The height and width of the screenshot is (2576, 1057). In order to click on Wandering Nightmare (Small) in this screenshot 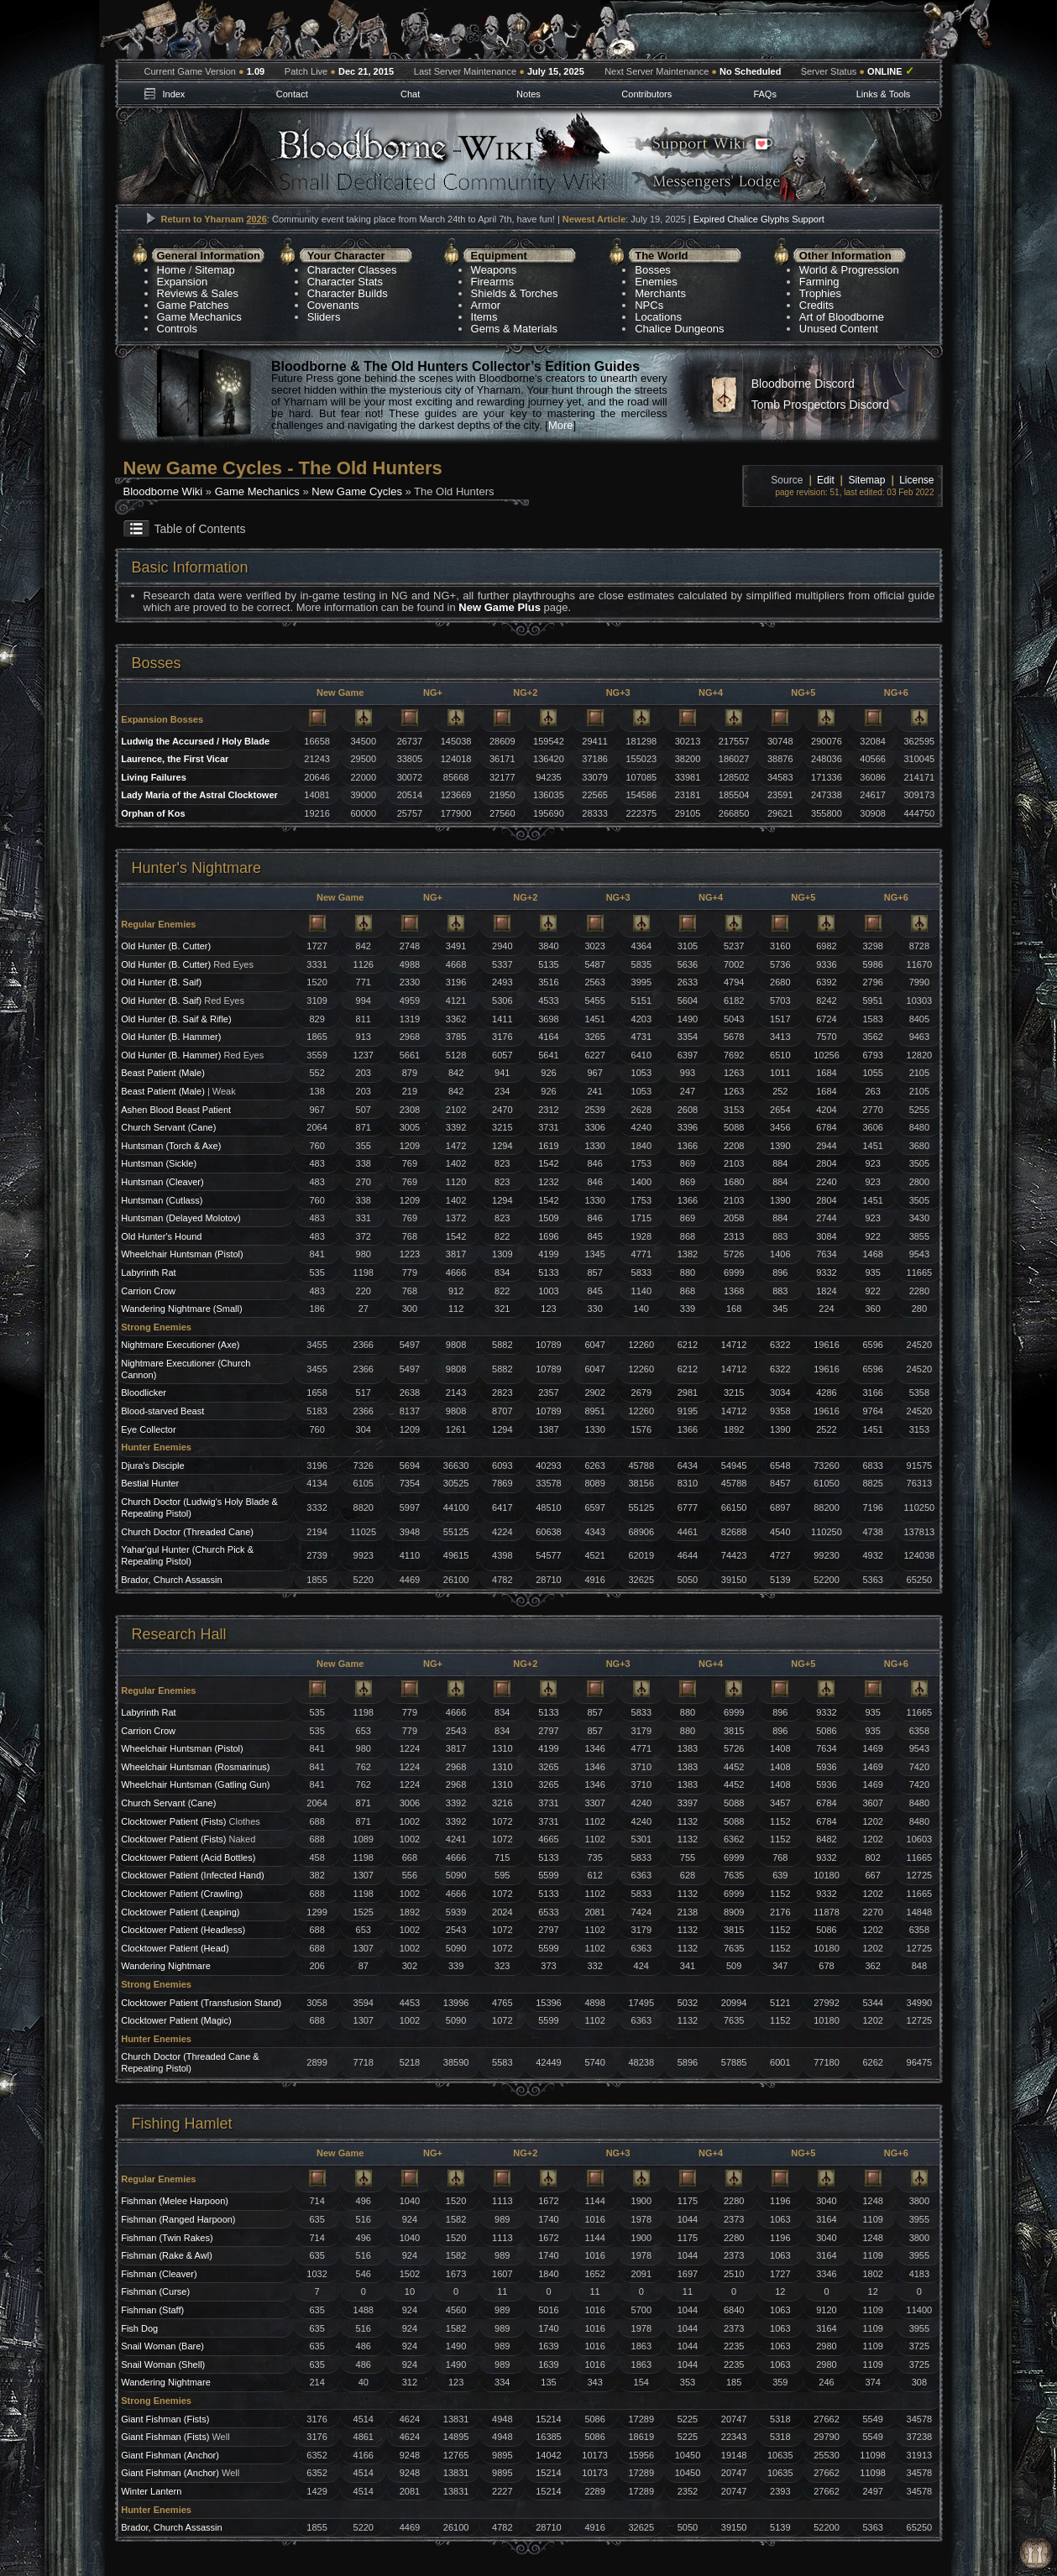, I will do `click(181, 1309)`.